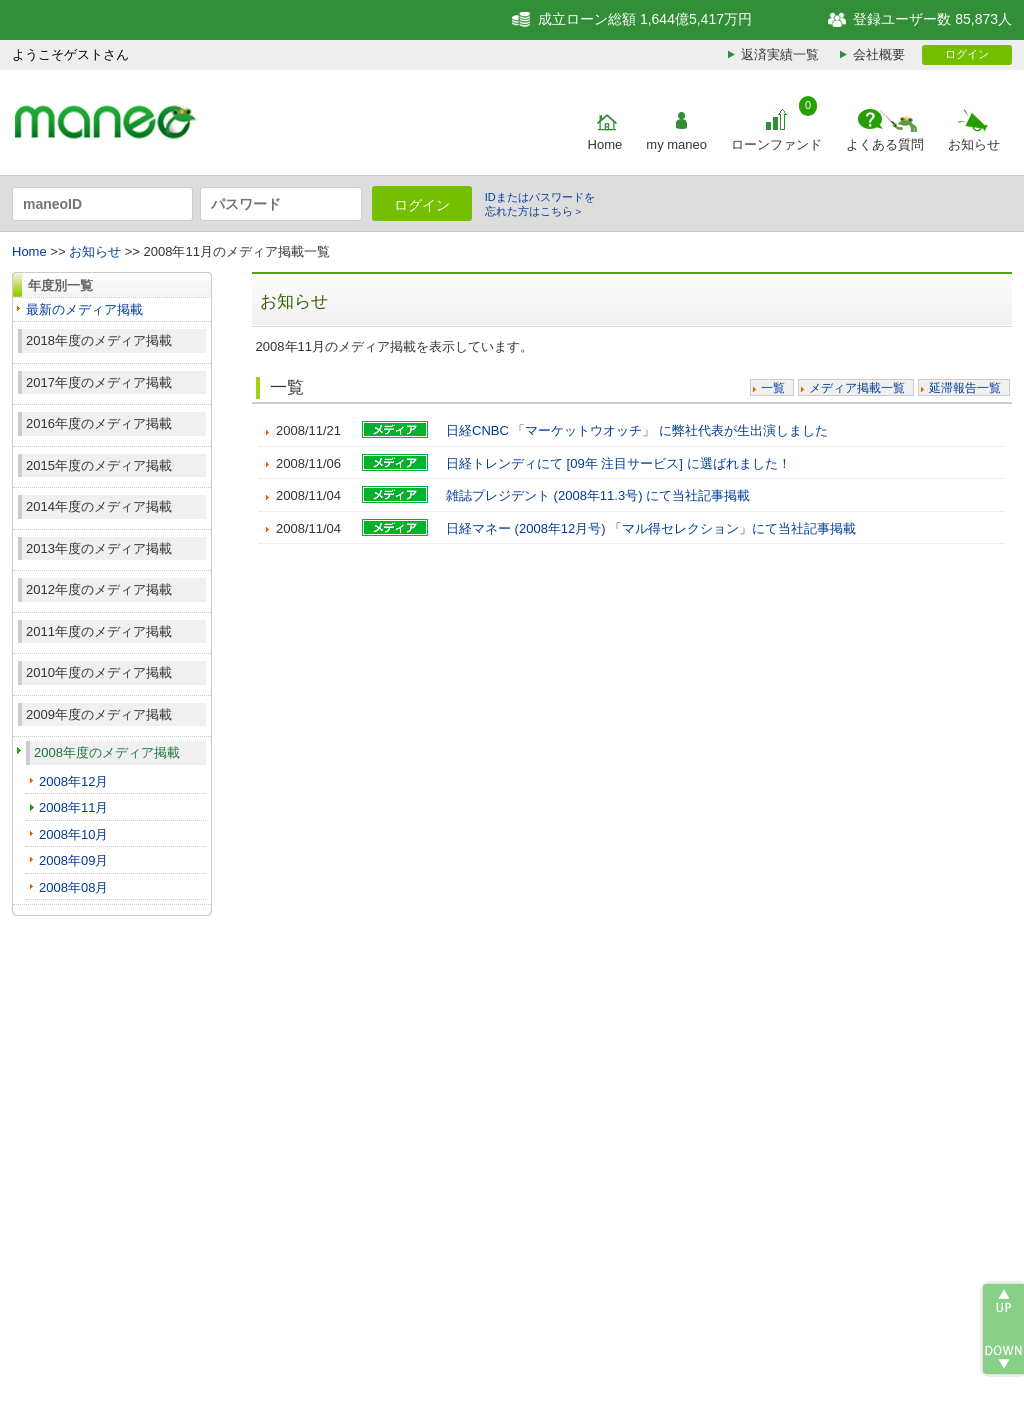 This screenshot has height=1428, width=1024. Describe the element at coordinates (84, 309) in the screenshot. I see `最新のメディア掲載` at that location.